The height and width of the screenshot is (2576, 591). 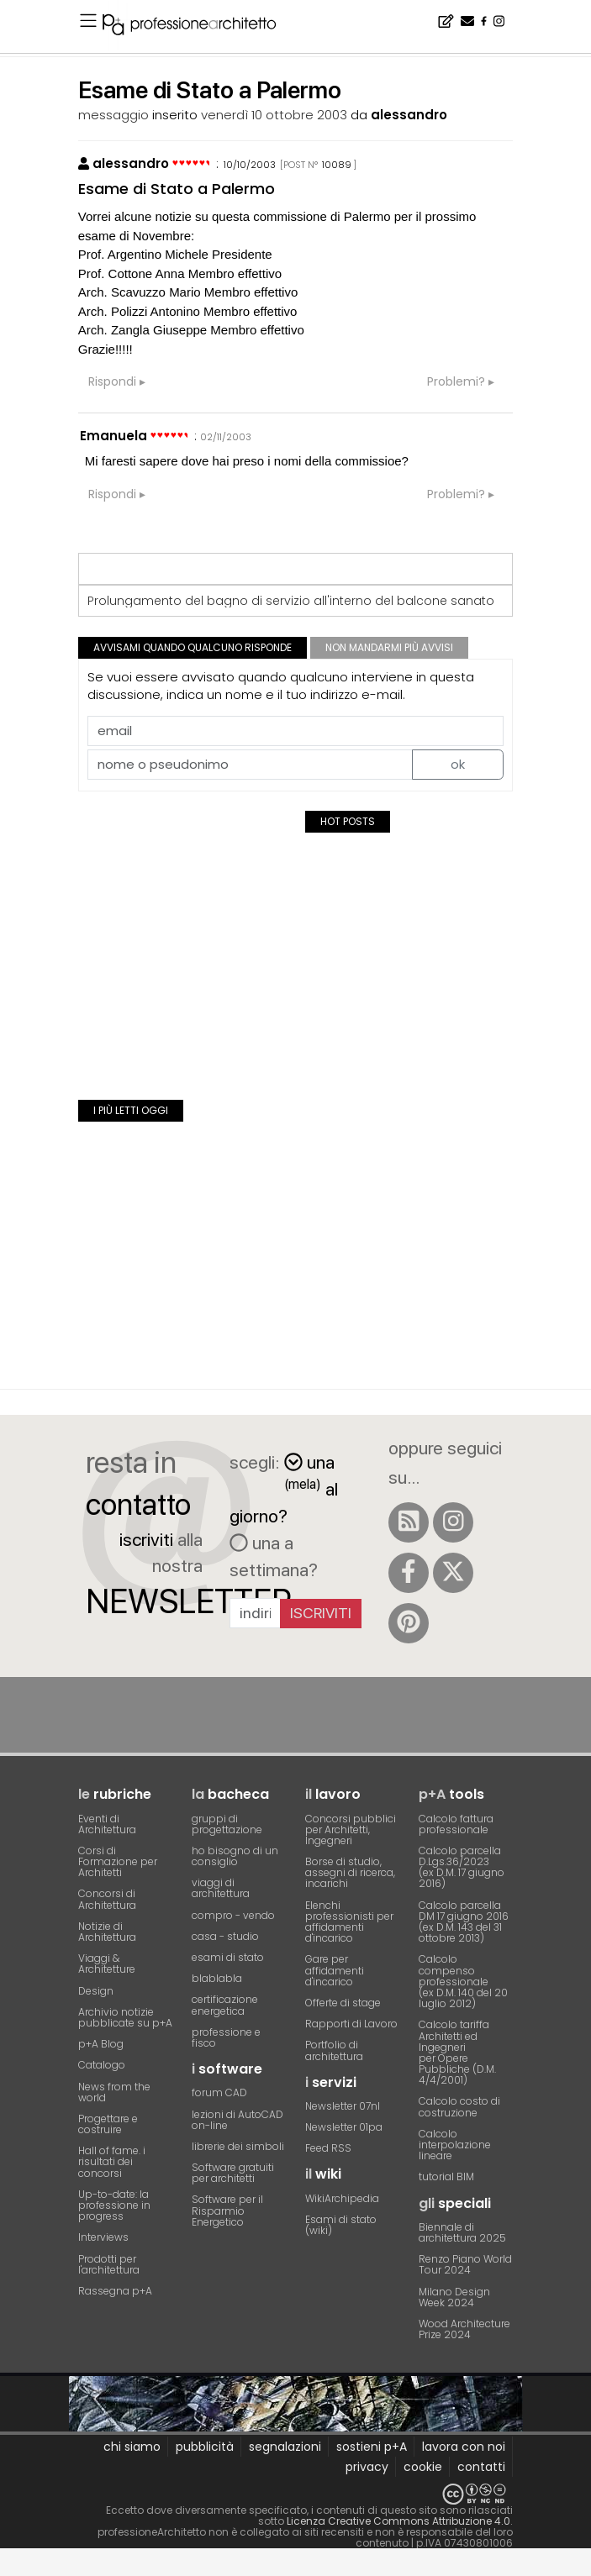 I want to click on Hall of fame. i risultati dei concorsi, so click(x=111, y=2161).